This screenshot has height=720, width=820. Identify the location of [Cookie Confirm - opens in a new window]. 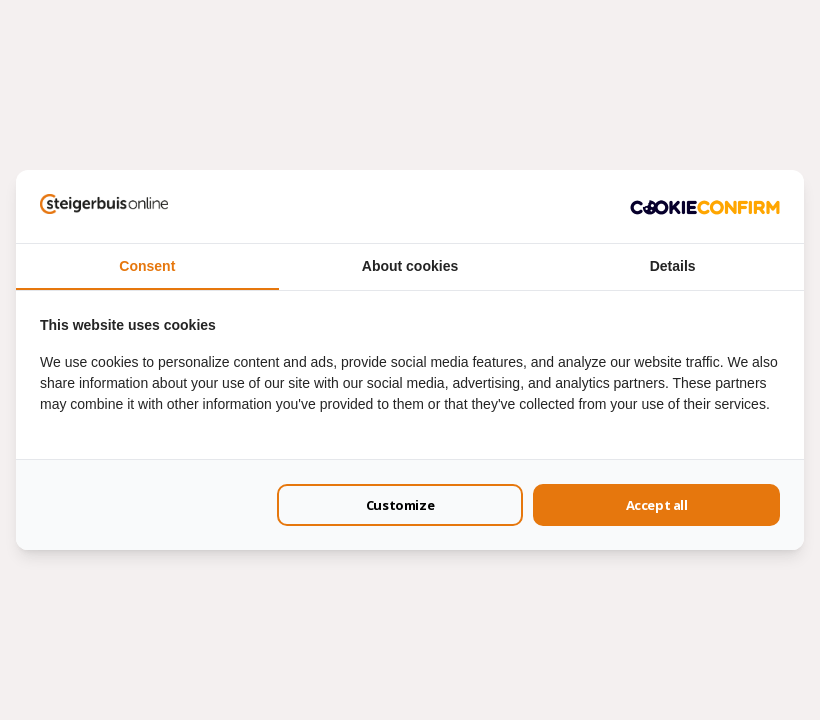
(705, 206).